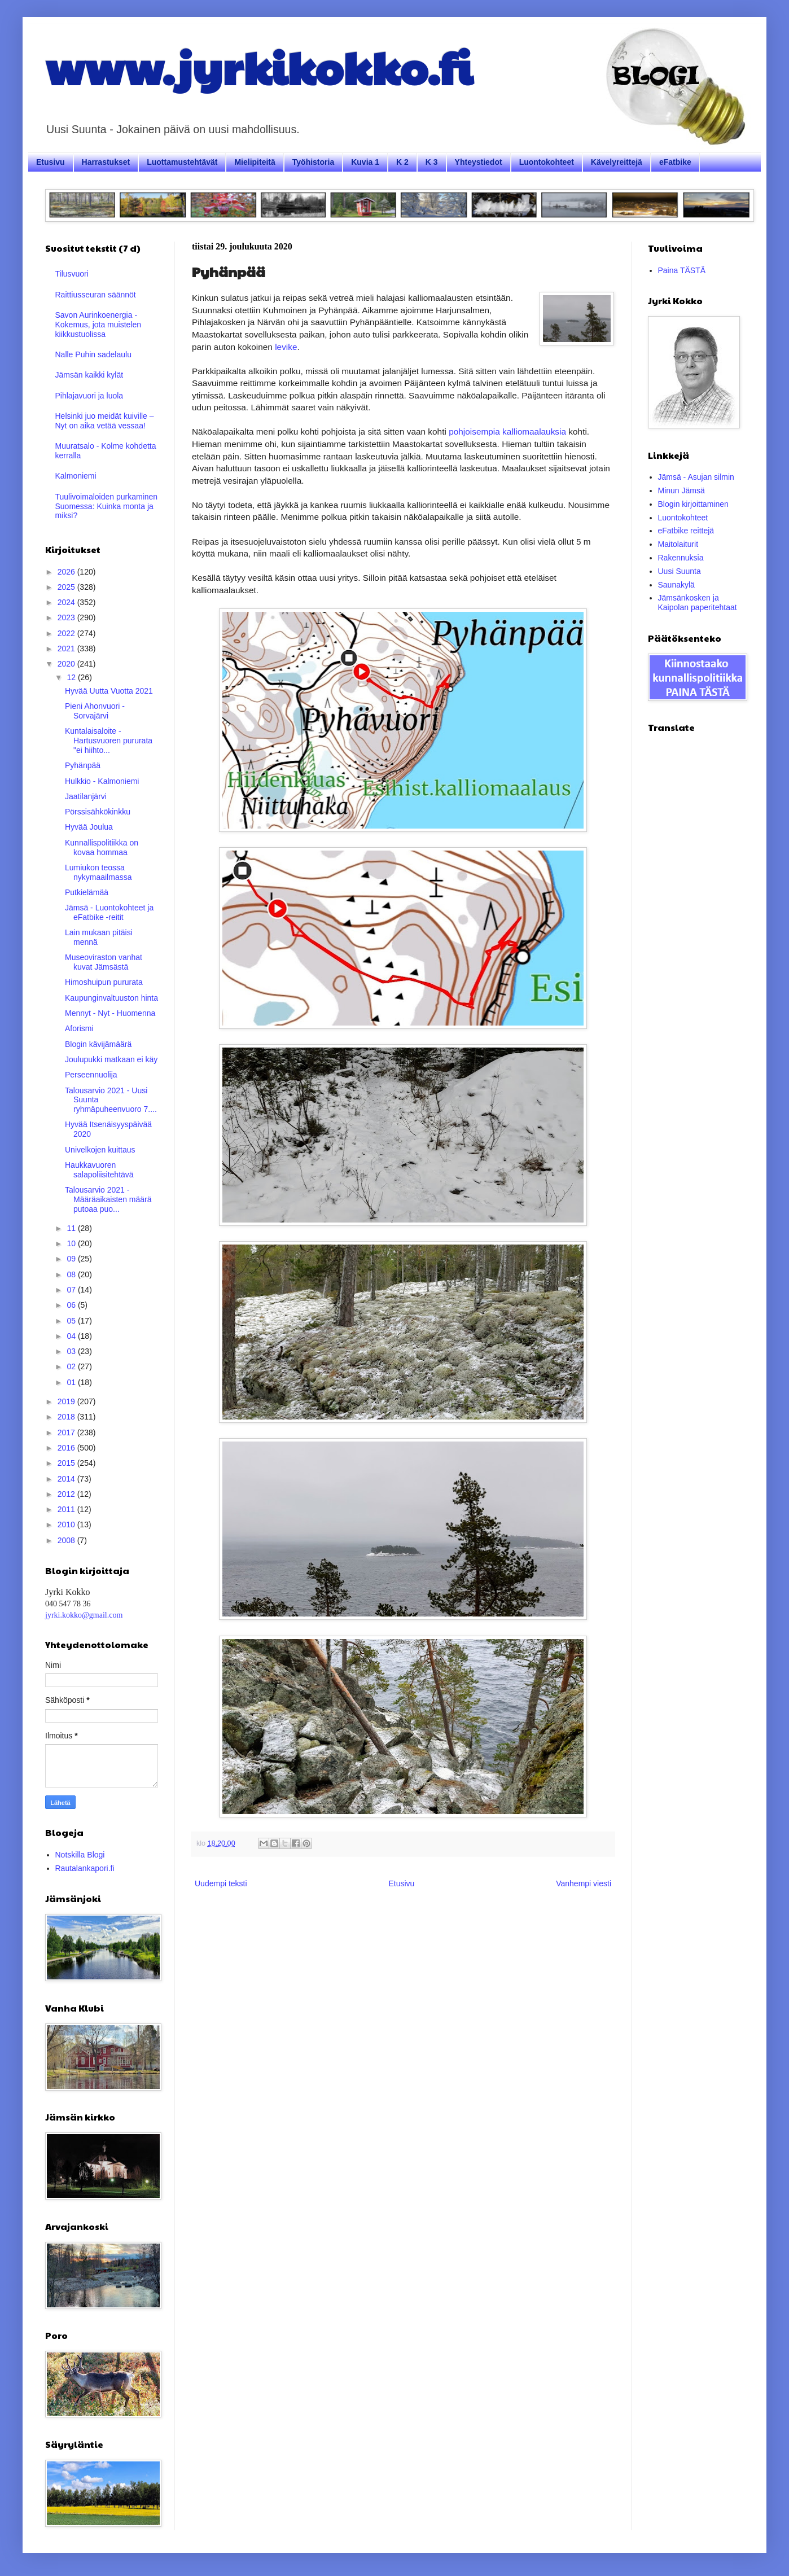 This screenshot has height=2576, width=789. Describe the element at coordinates (67, 1401) in the screenshot. I see `2019` at that location.